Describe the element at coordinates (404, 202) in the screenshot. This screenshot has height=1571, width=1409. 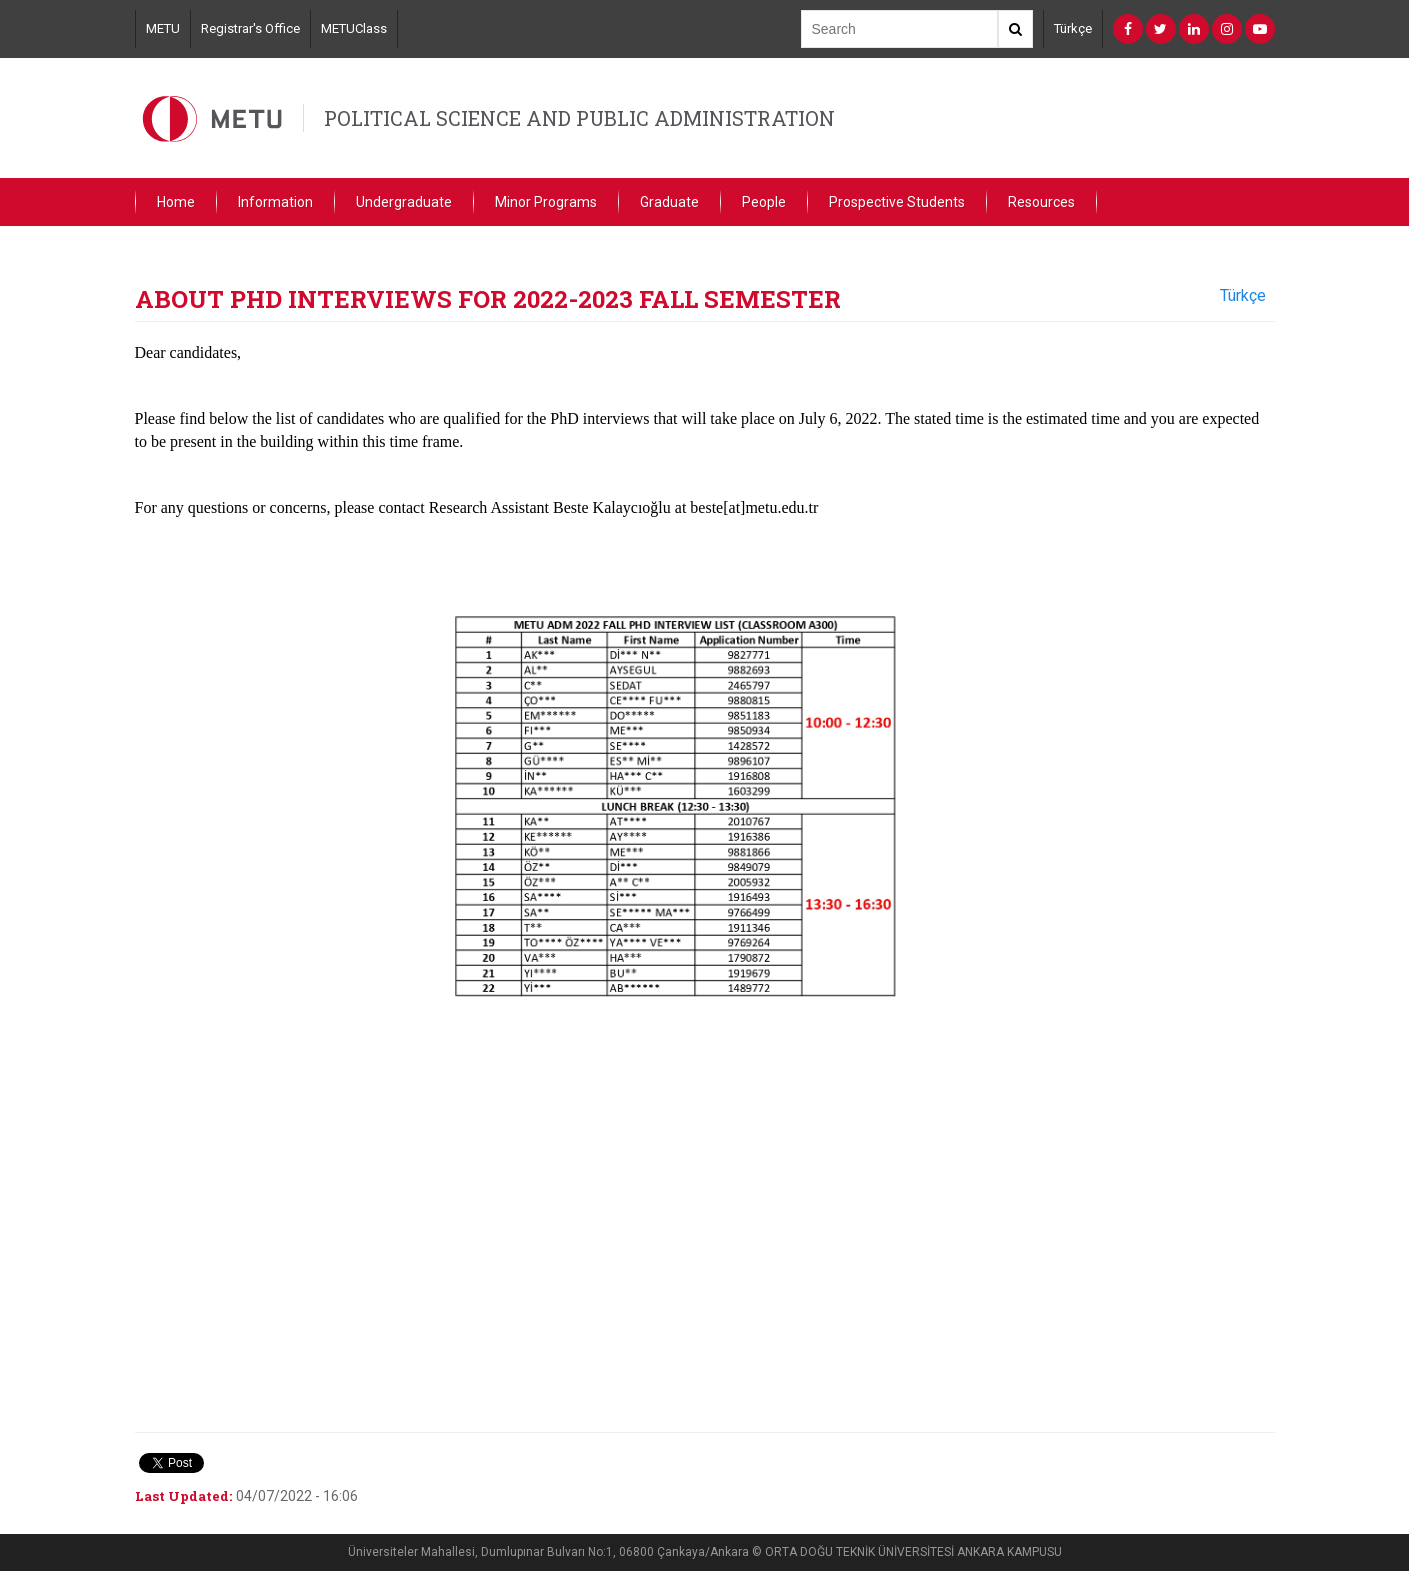
I see `Undergraduate` at that location.